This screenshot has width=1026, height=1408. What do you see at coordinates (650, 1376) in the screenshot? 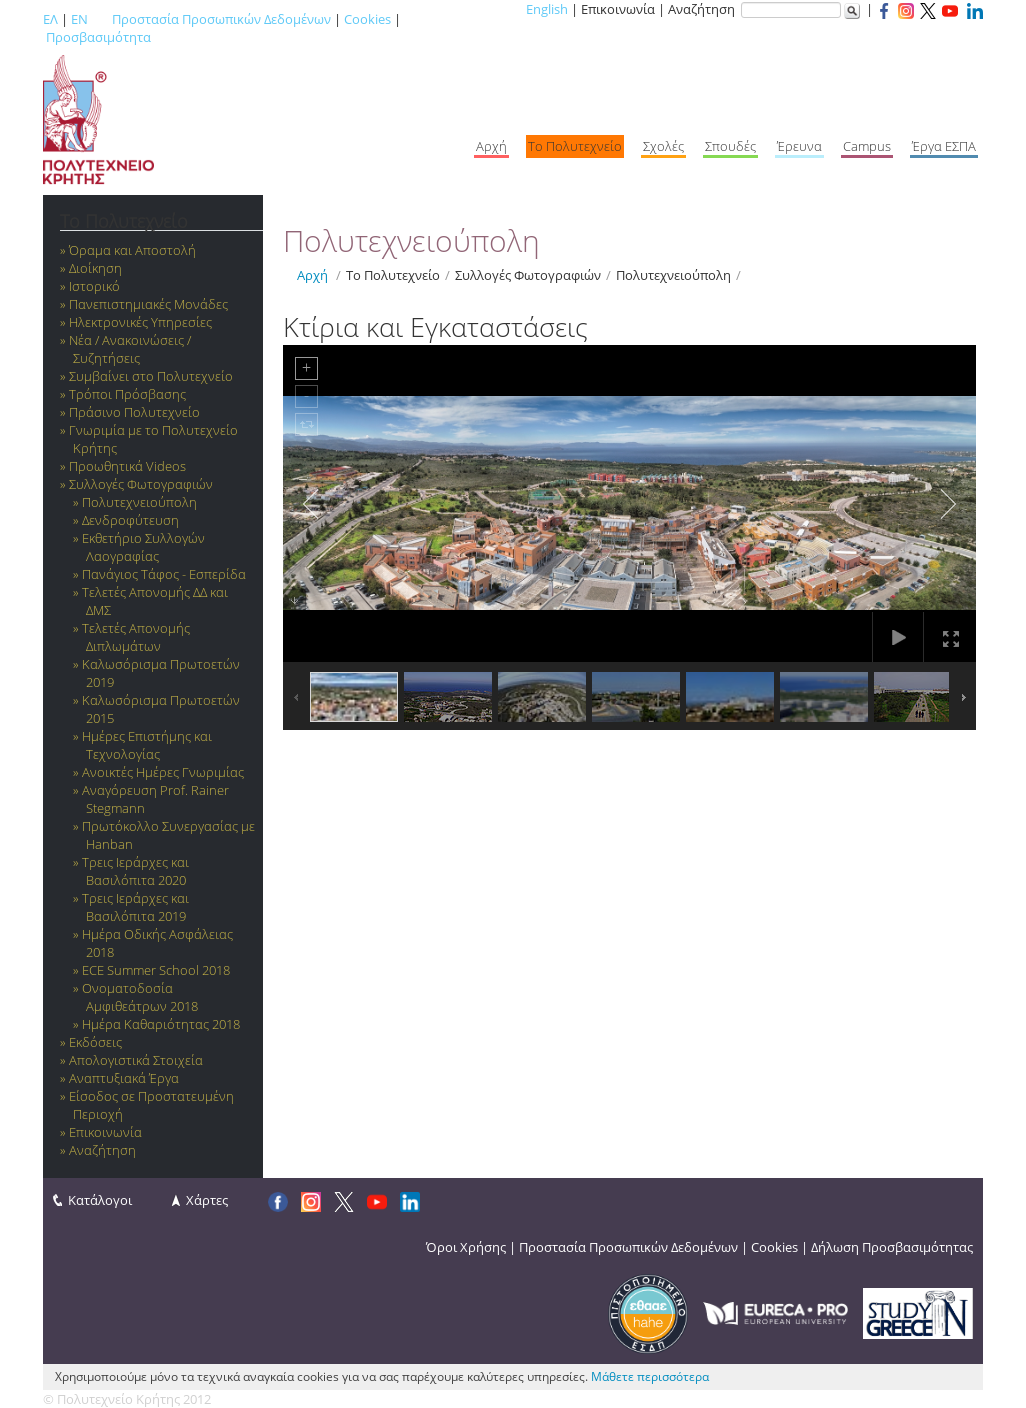
I see `Μάθετε περισσότερα` at bounding box center [650, 1376].